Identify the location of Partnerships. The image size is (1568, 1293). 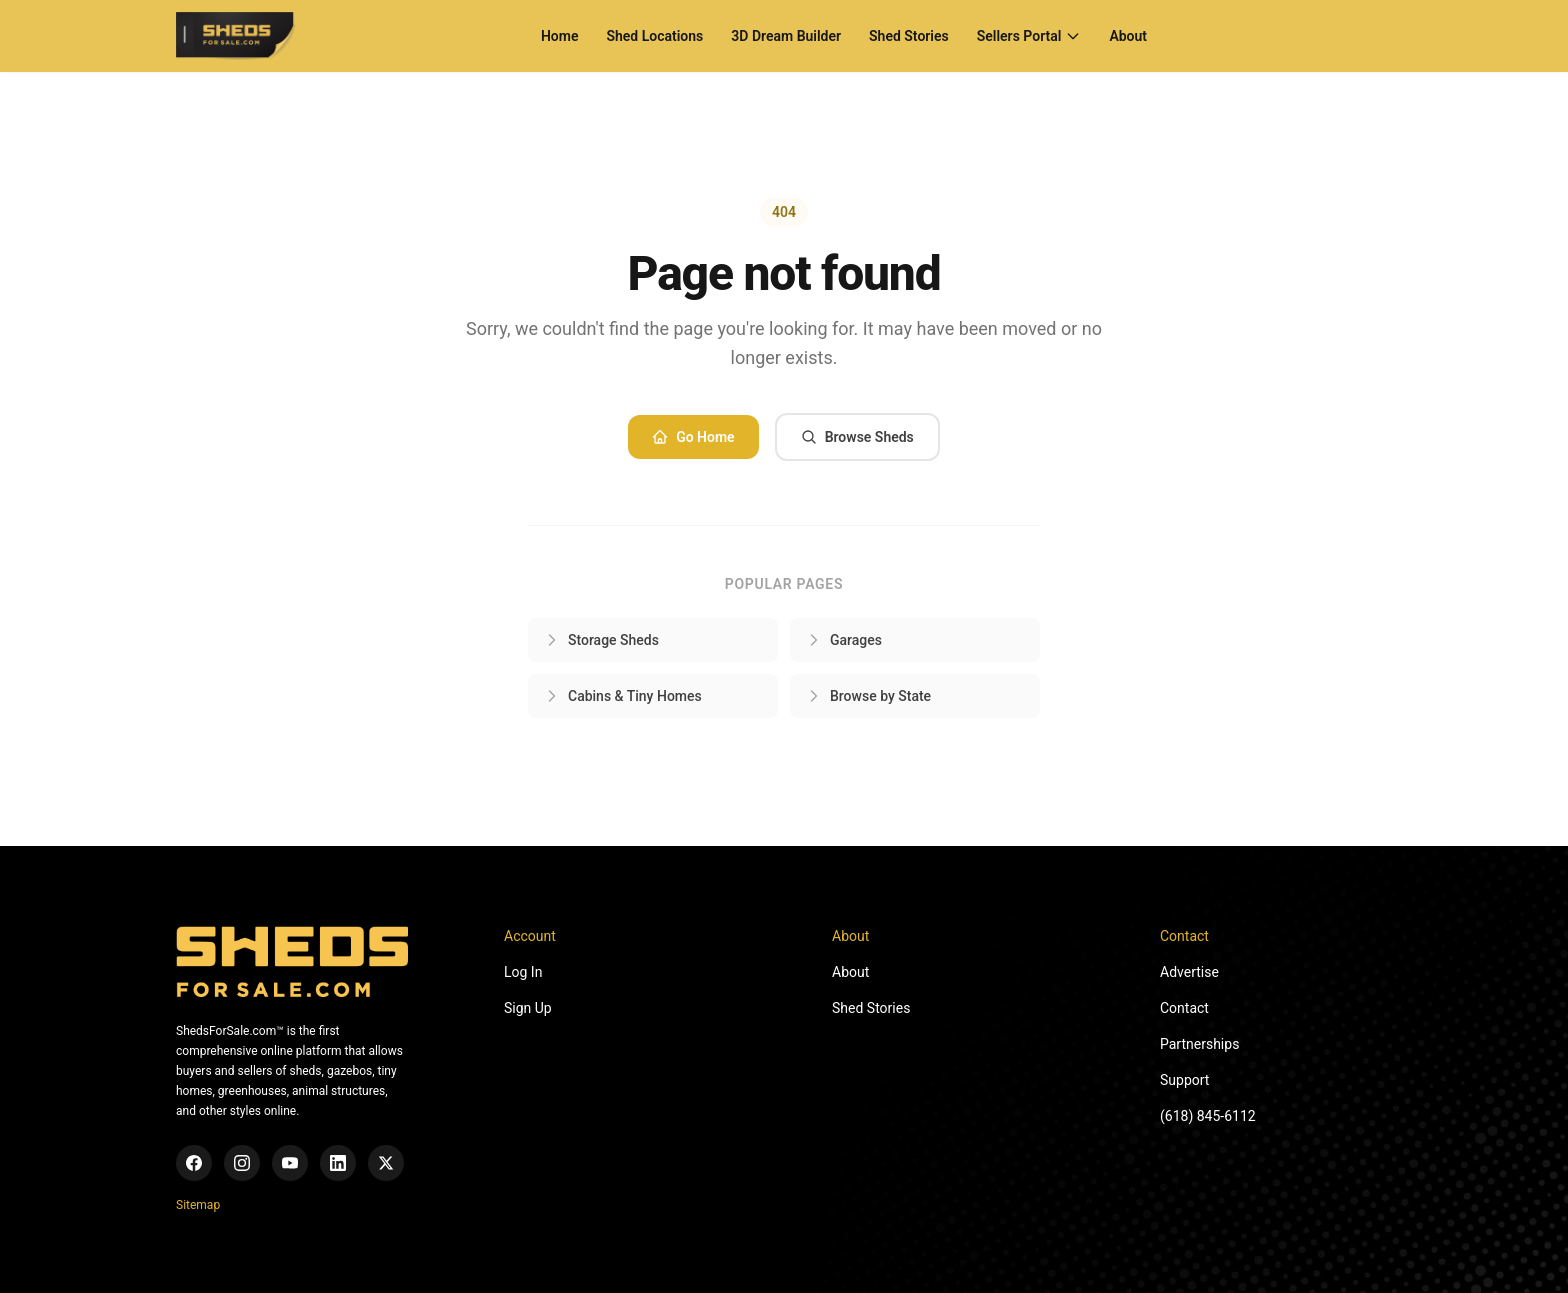
(1199, 1044).